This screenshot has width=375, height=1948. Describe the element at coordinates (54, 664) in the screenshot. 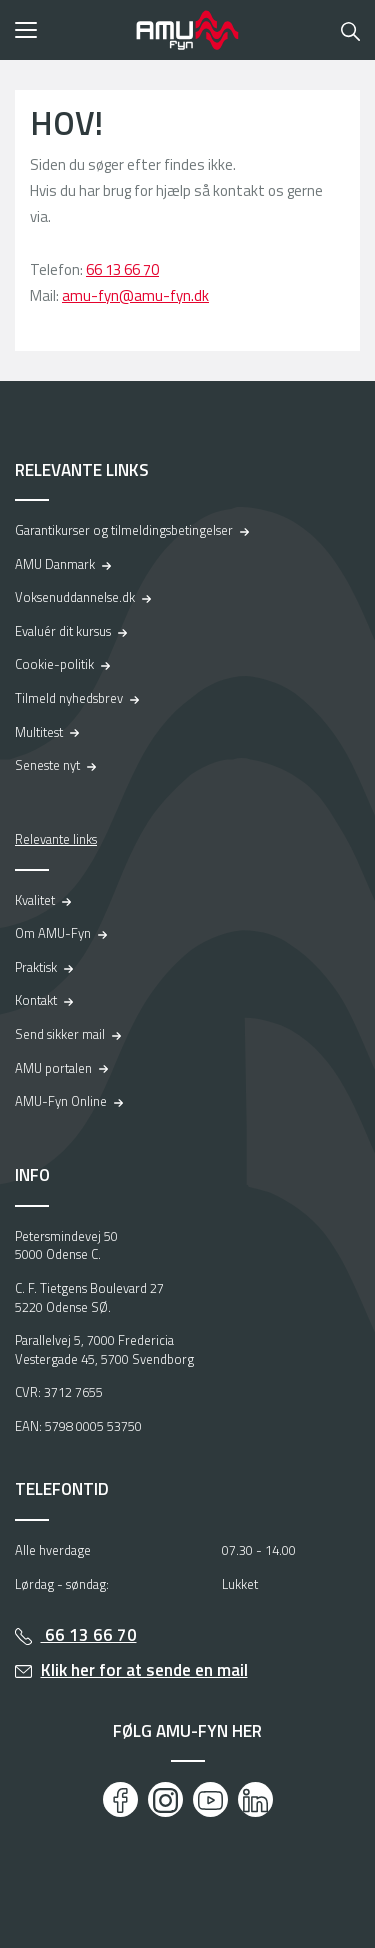

I see `Cookie-politik` at that location.